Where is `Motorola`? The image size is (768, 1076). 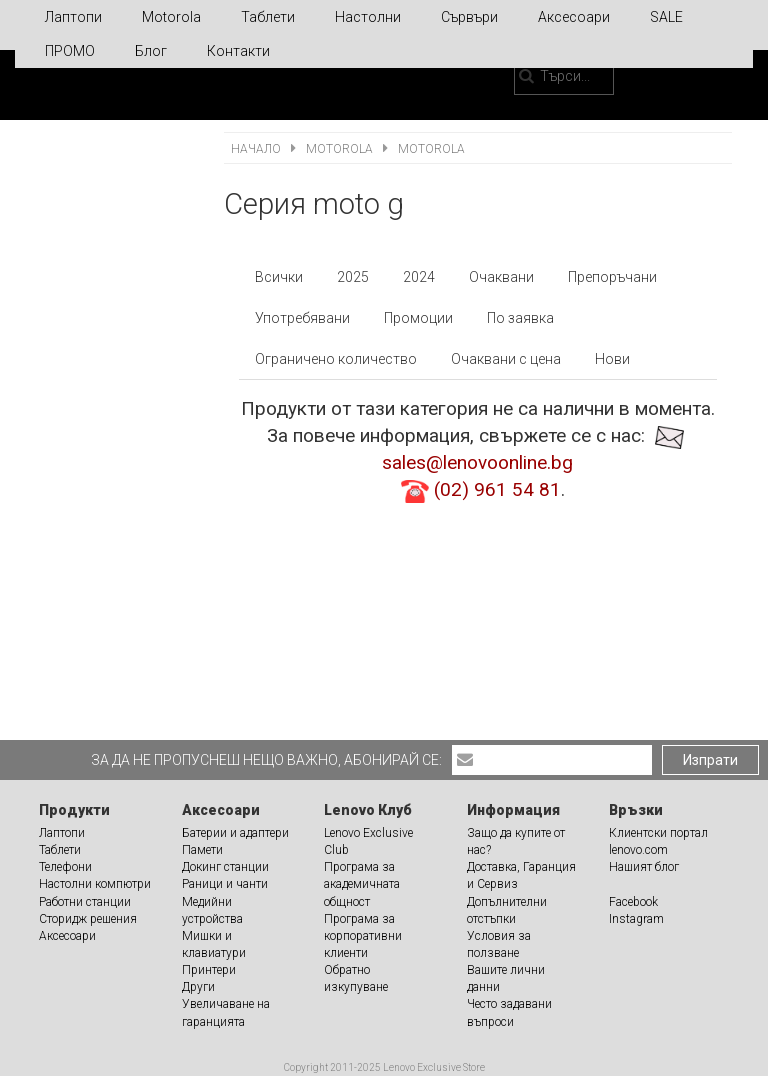 Motorola is located at coordinates (171, 17).